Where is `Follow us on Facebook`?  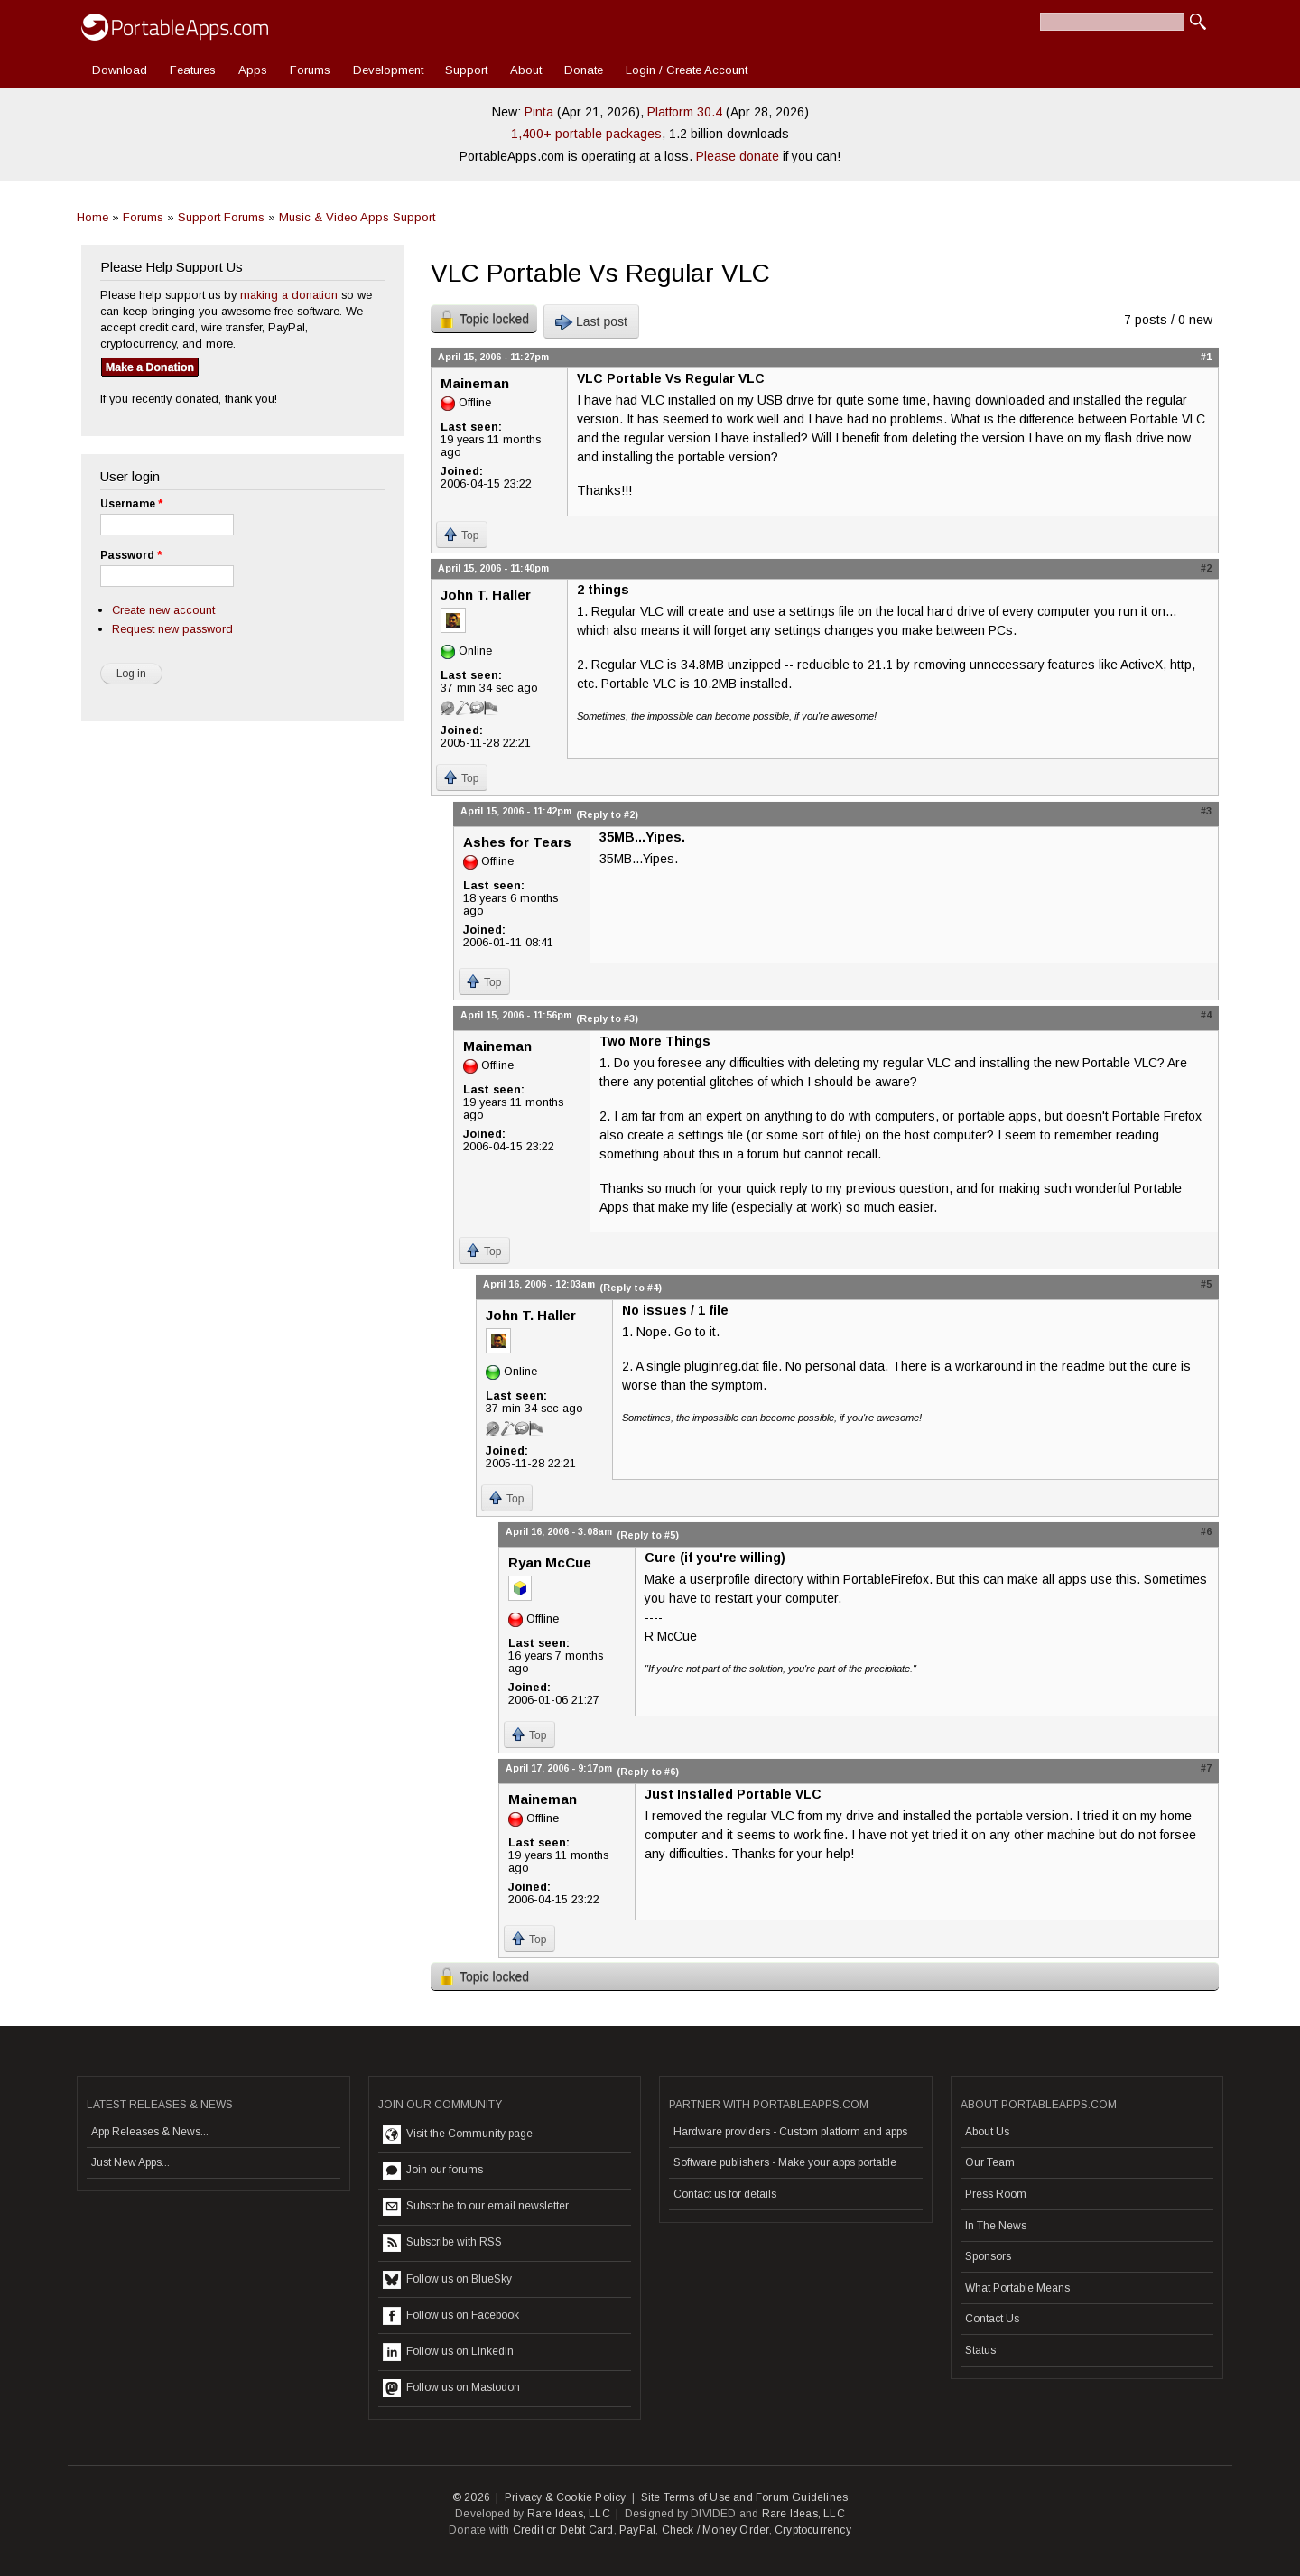
Follow us on Facebook is located at coordinates (451, 2316).